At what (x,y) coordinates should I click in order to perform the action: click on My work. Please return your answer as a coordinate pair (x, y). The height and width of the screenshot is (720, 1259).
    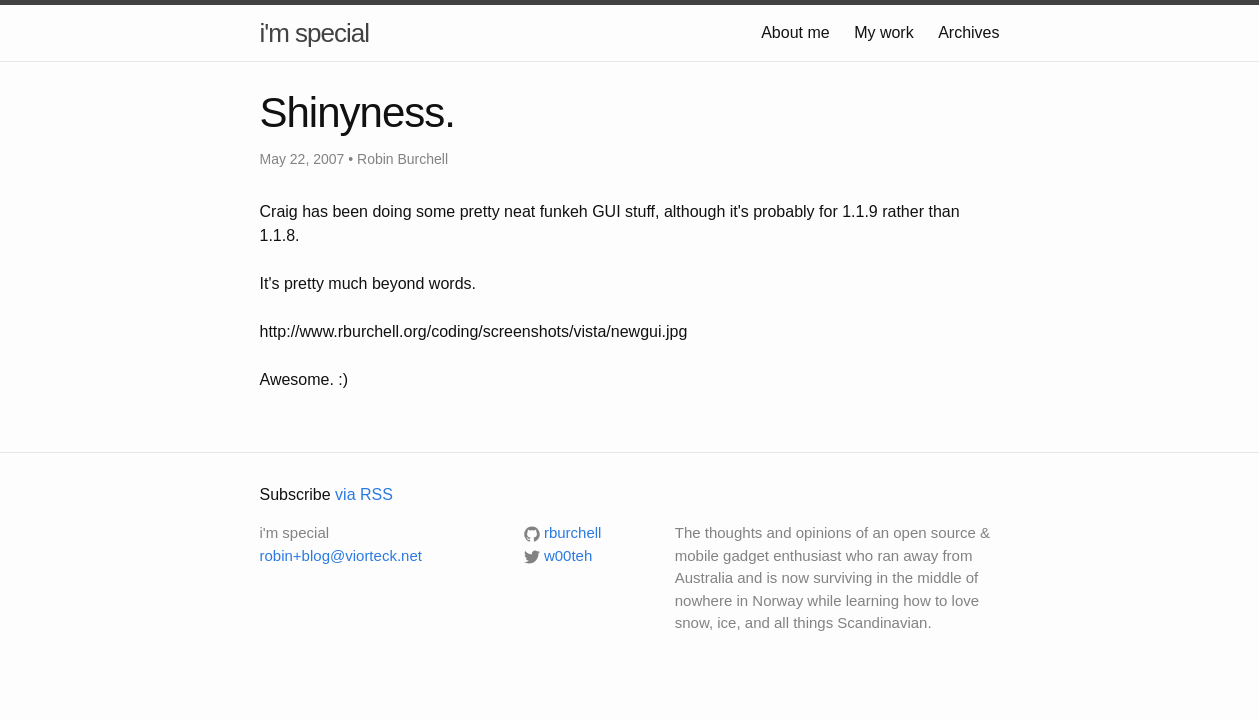
    Looking at the image, I should click on (884, 32).